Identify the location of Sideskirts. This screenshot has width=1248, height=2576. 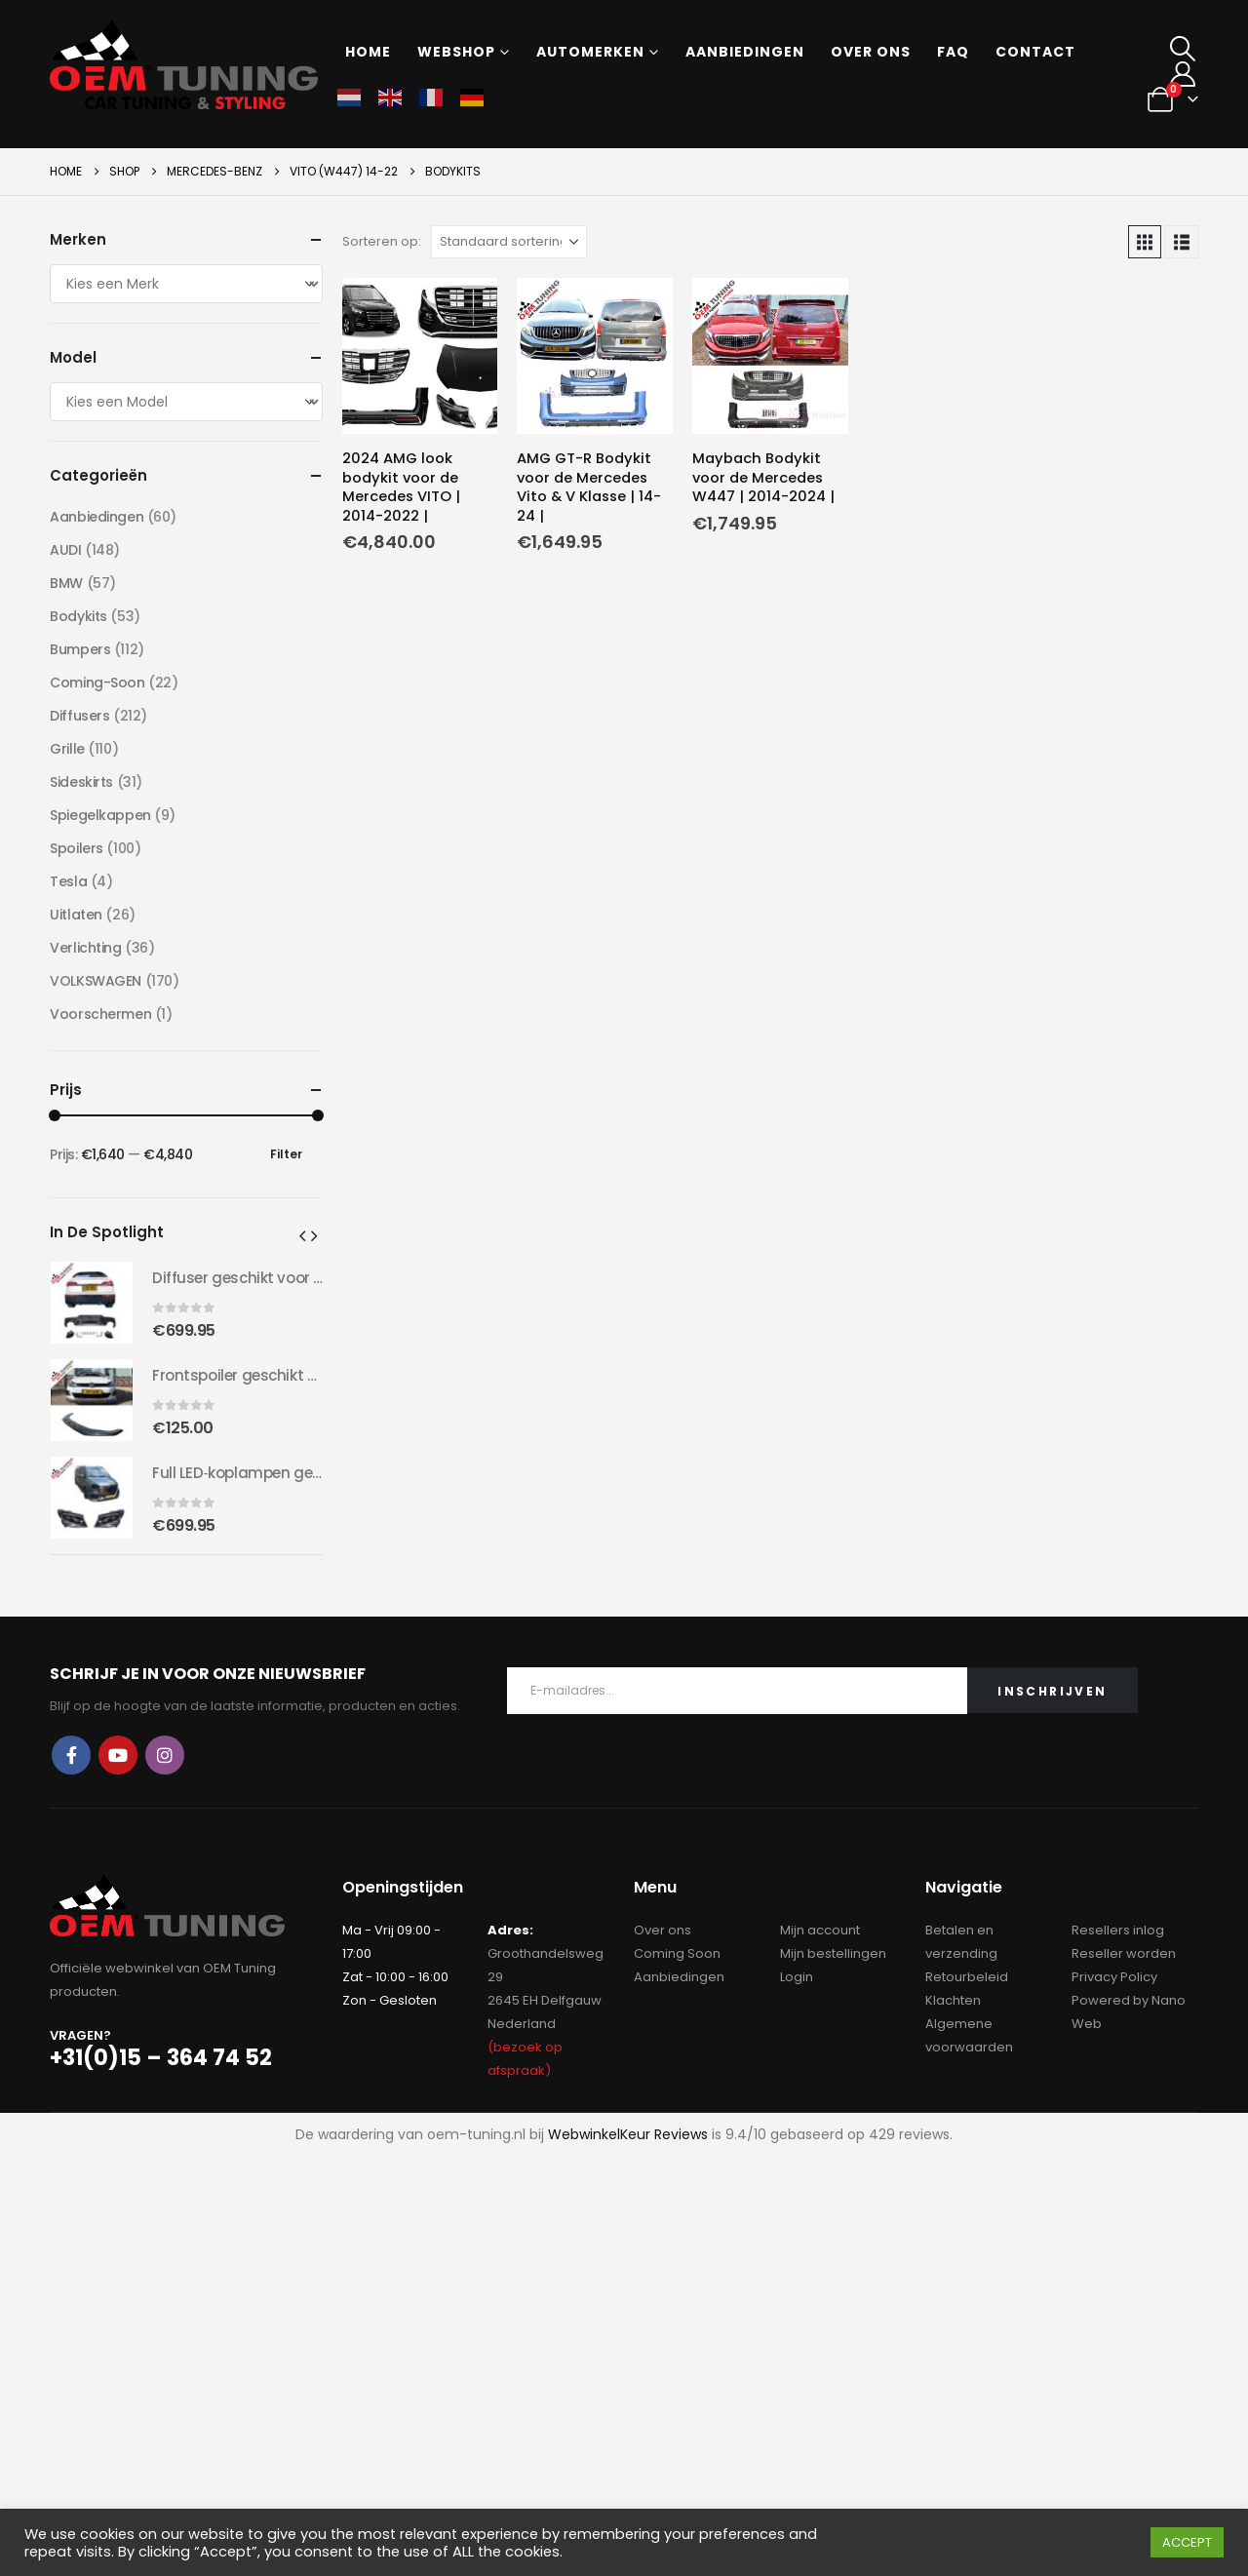
(81, 782).